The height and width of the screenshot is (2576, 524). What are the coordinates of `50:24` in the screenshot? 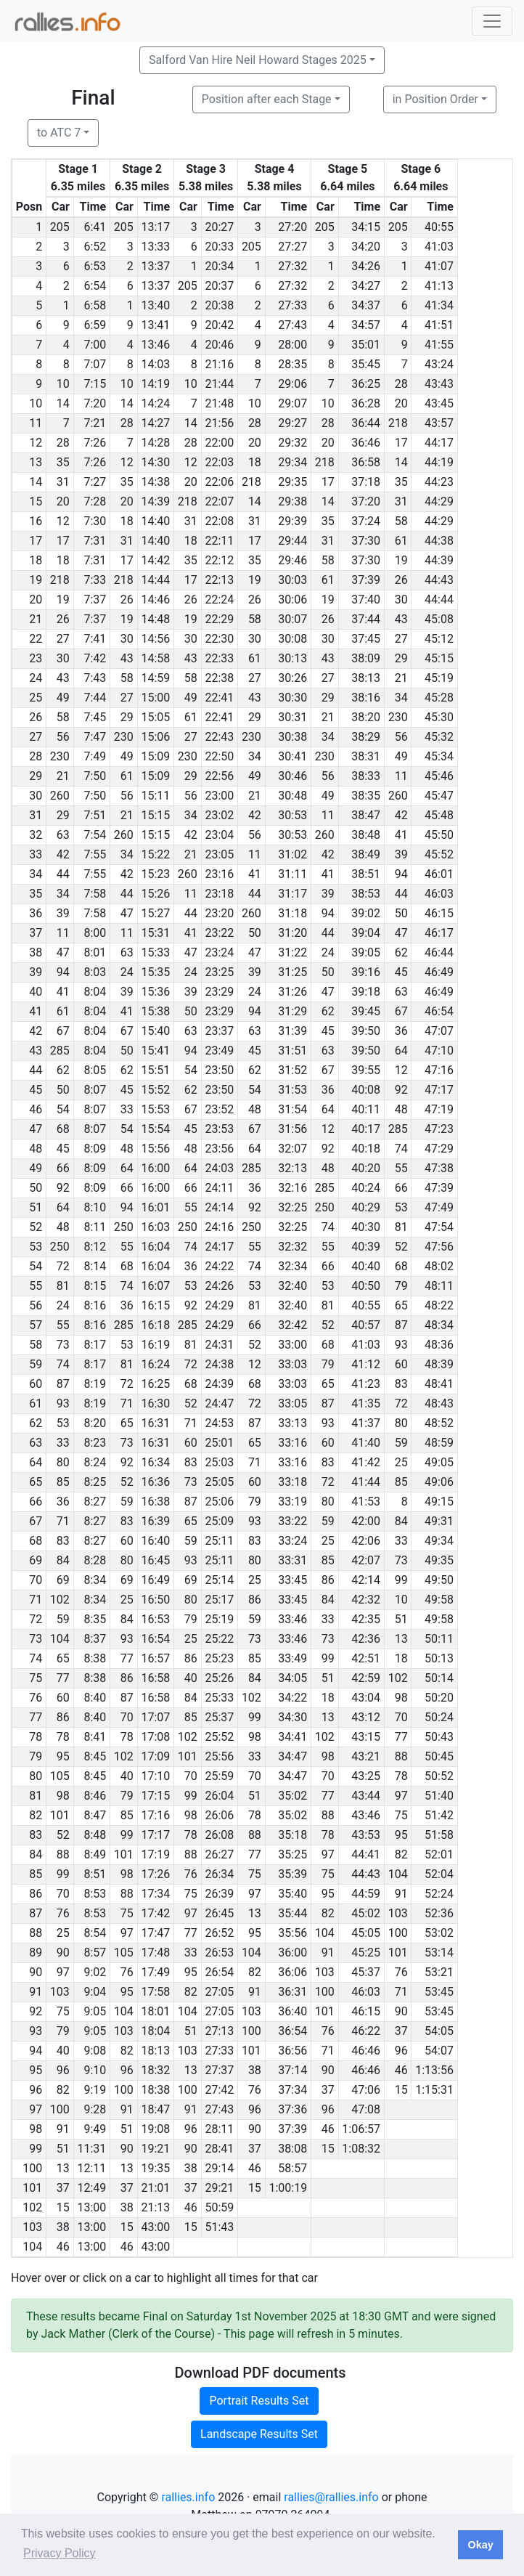 It's located at (439, 1717).